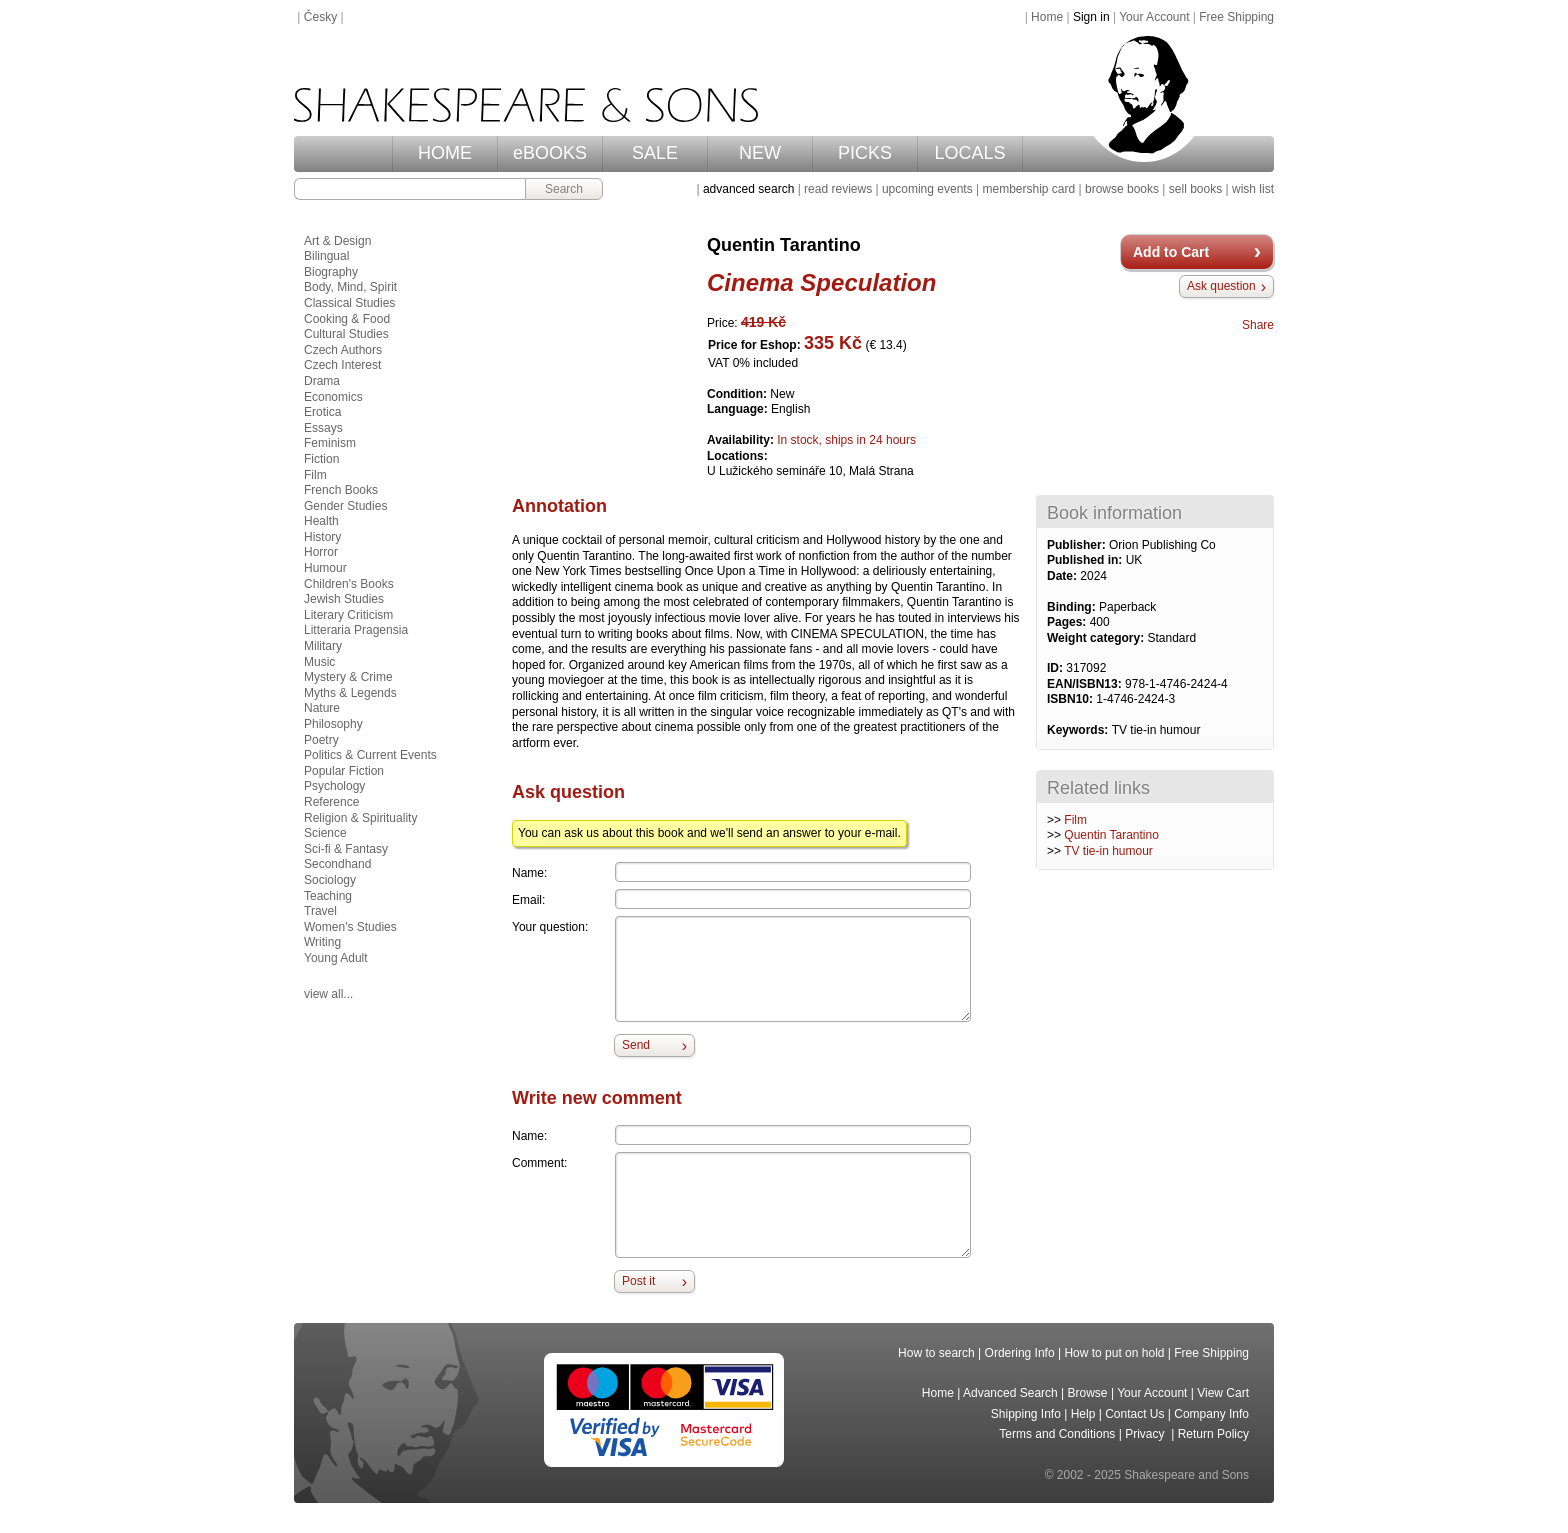 Image resolution: width=1568 pixels, height=1533 pixels. Describe the element at coordinates (322, 381) in the screenshot. I see `Drama` at that location.